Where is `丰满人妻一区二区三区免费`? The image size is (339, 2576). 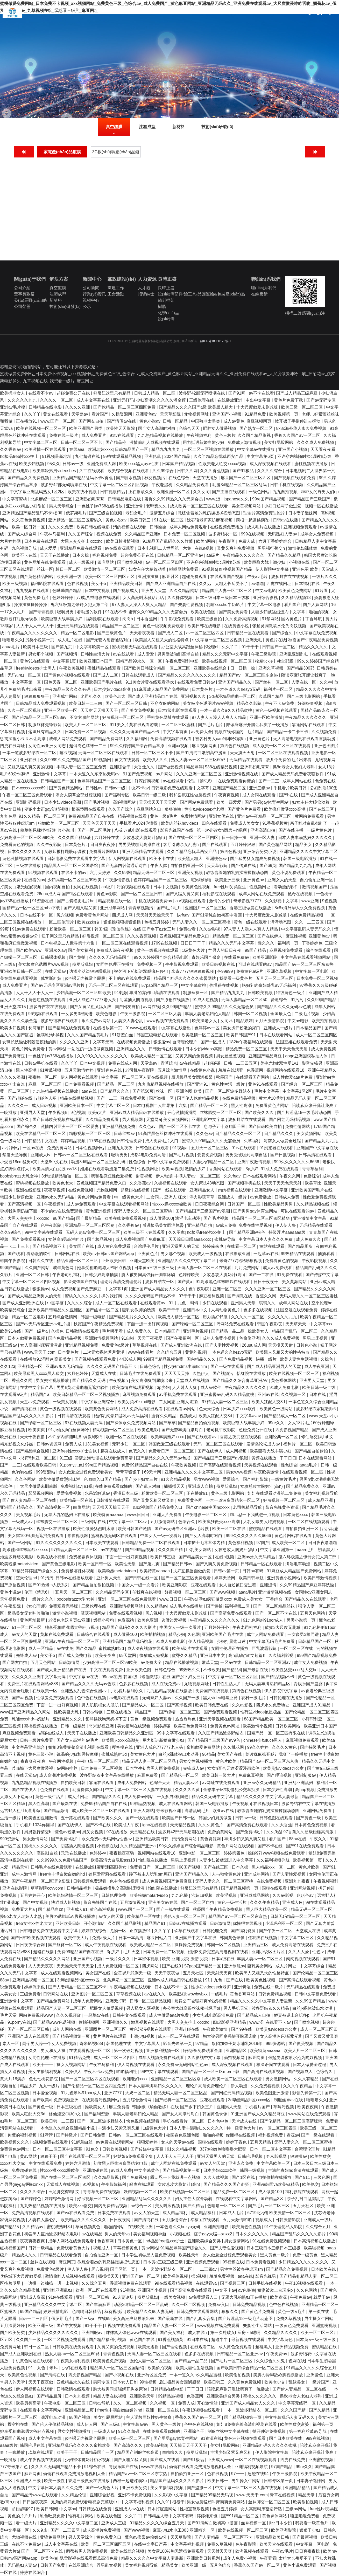 丰满人妻一区二区三区免费 is located at coordinates (81, 767).